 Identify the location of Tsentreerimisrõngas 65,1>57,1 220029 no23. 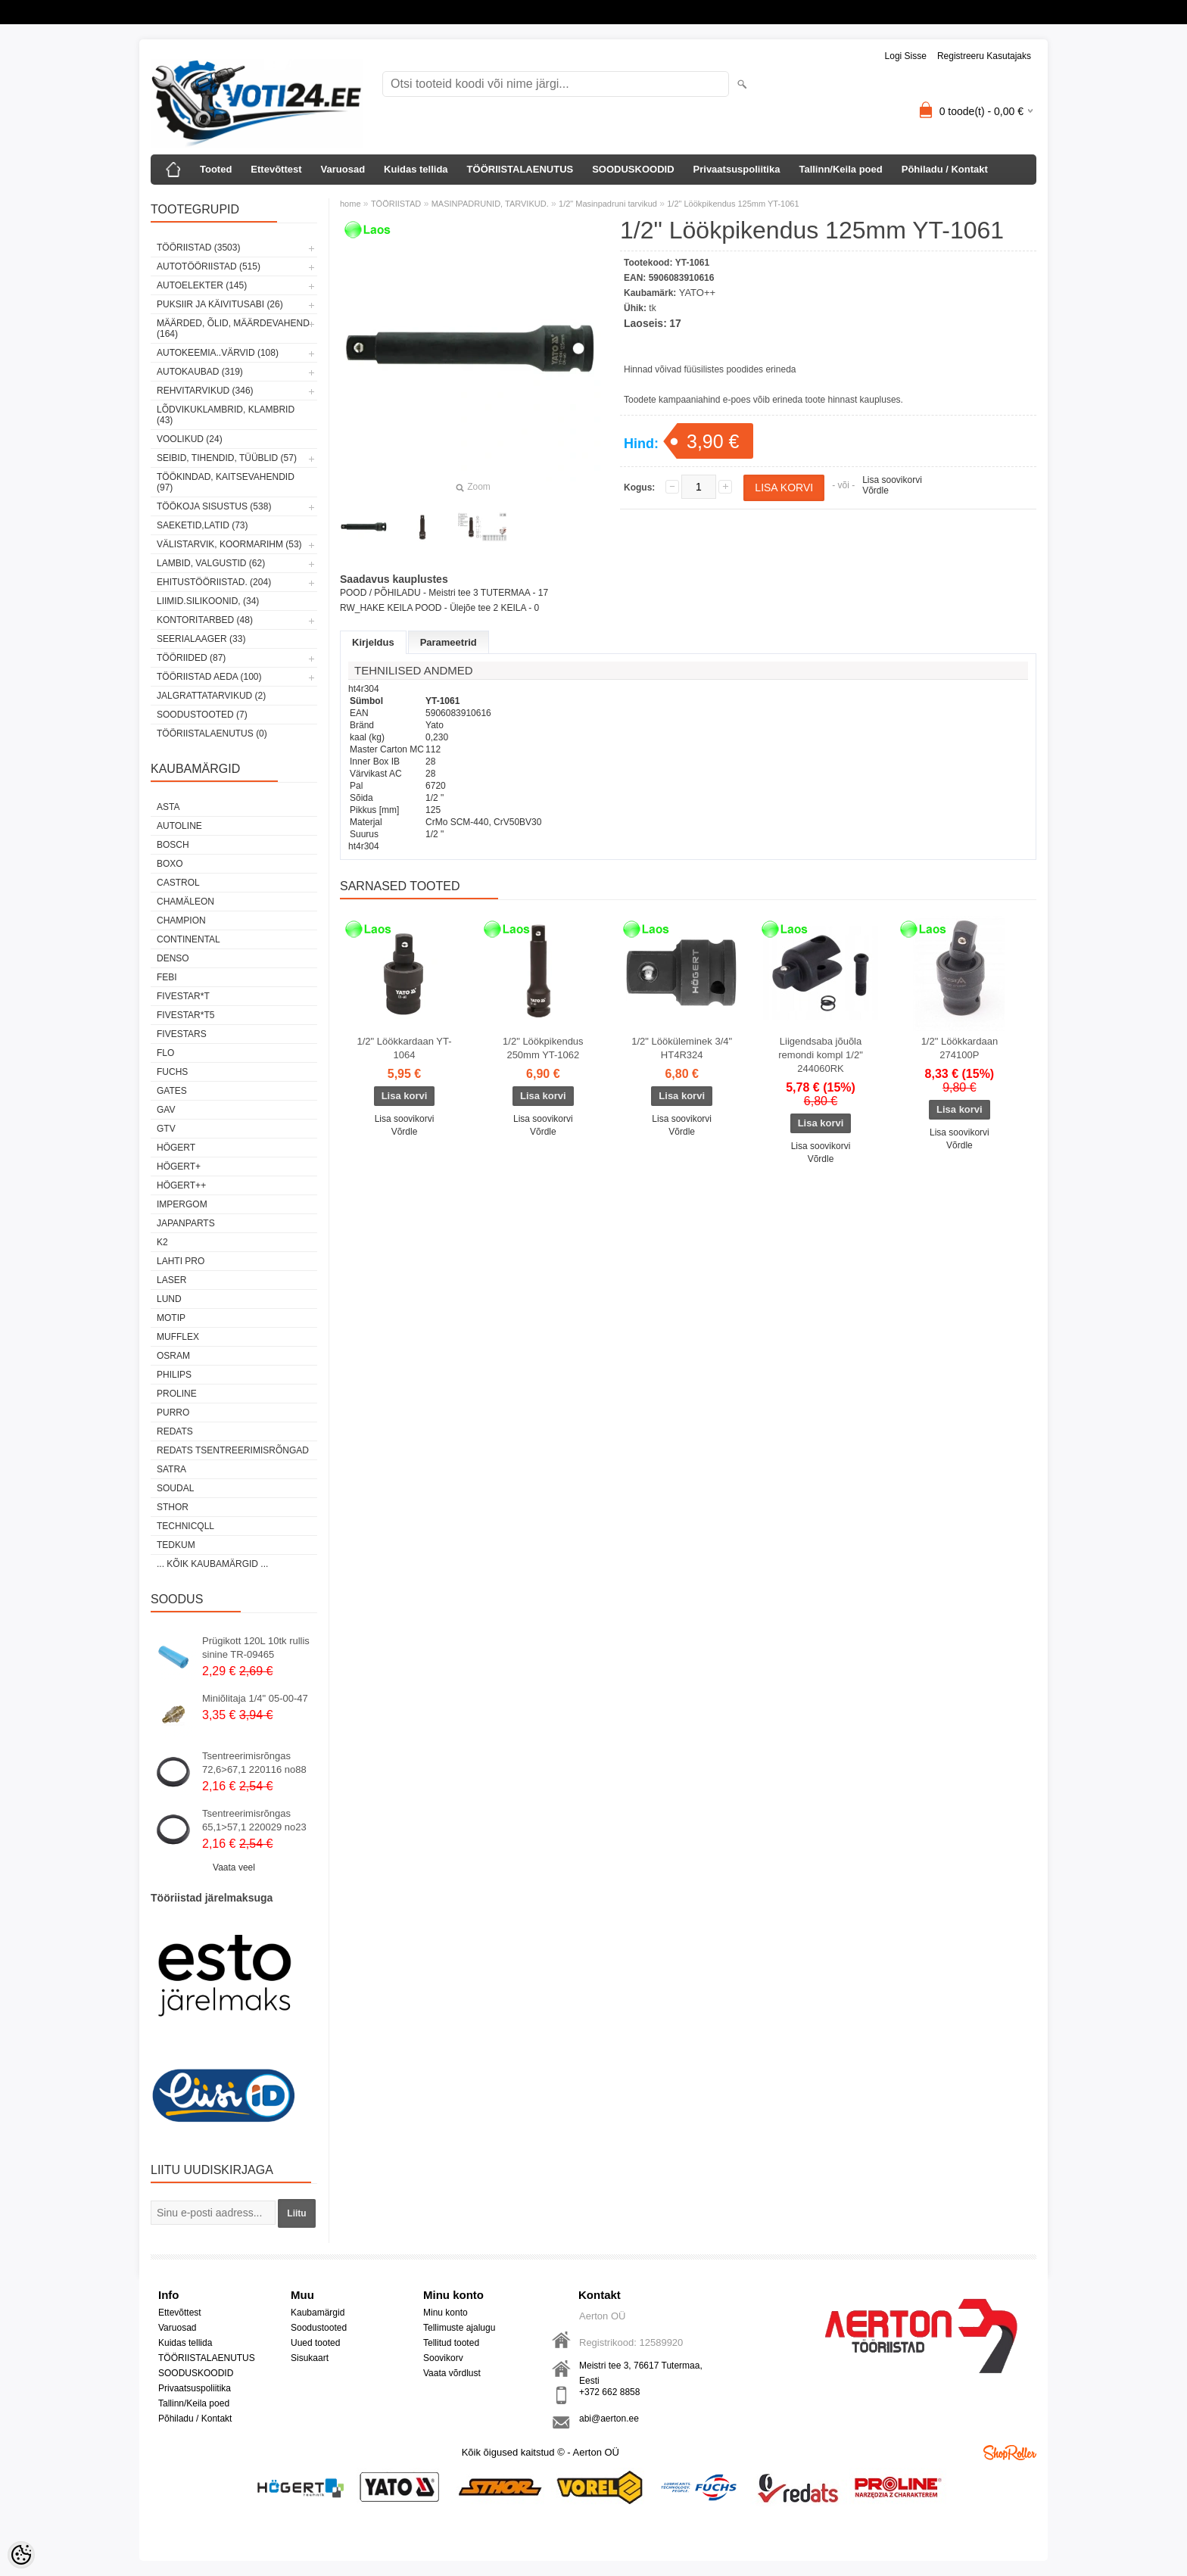
(254, 1820).